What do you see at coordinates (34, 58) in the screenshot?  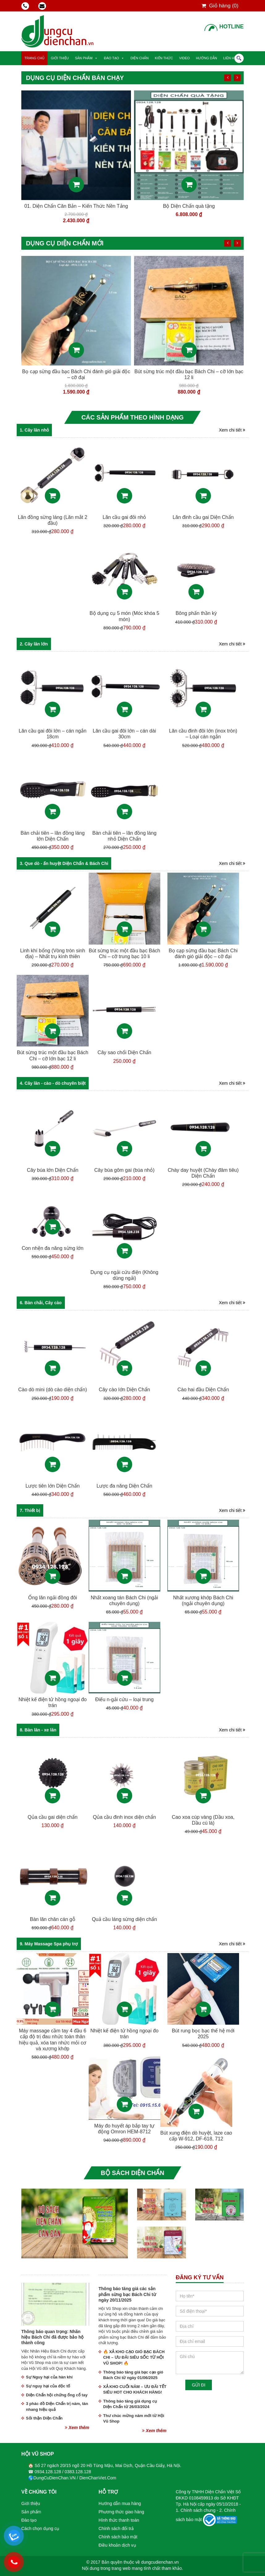 I see `Trang chủ` at bounding box center [34, 58].